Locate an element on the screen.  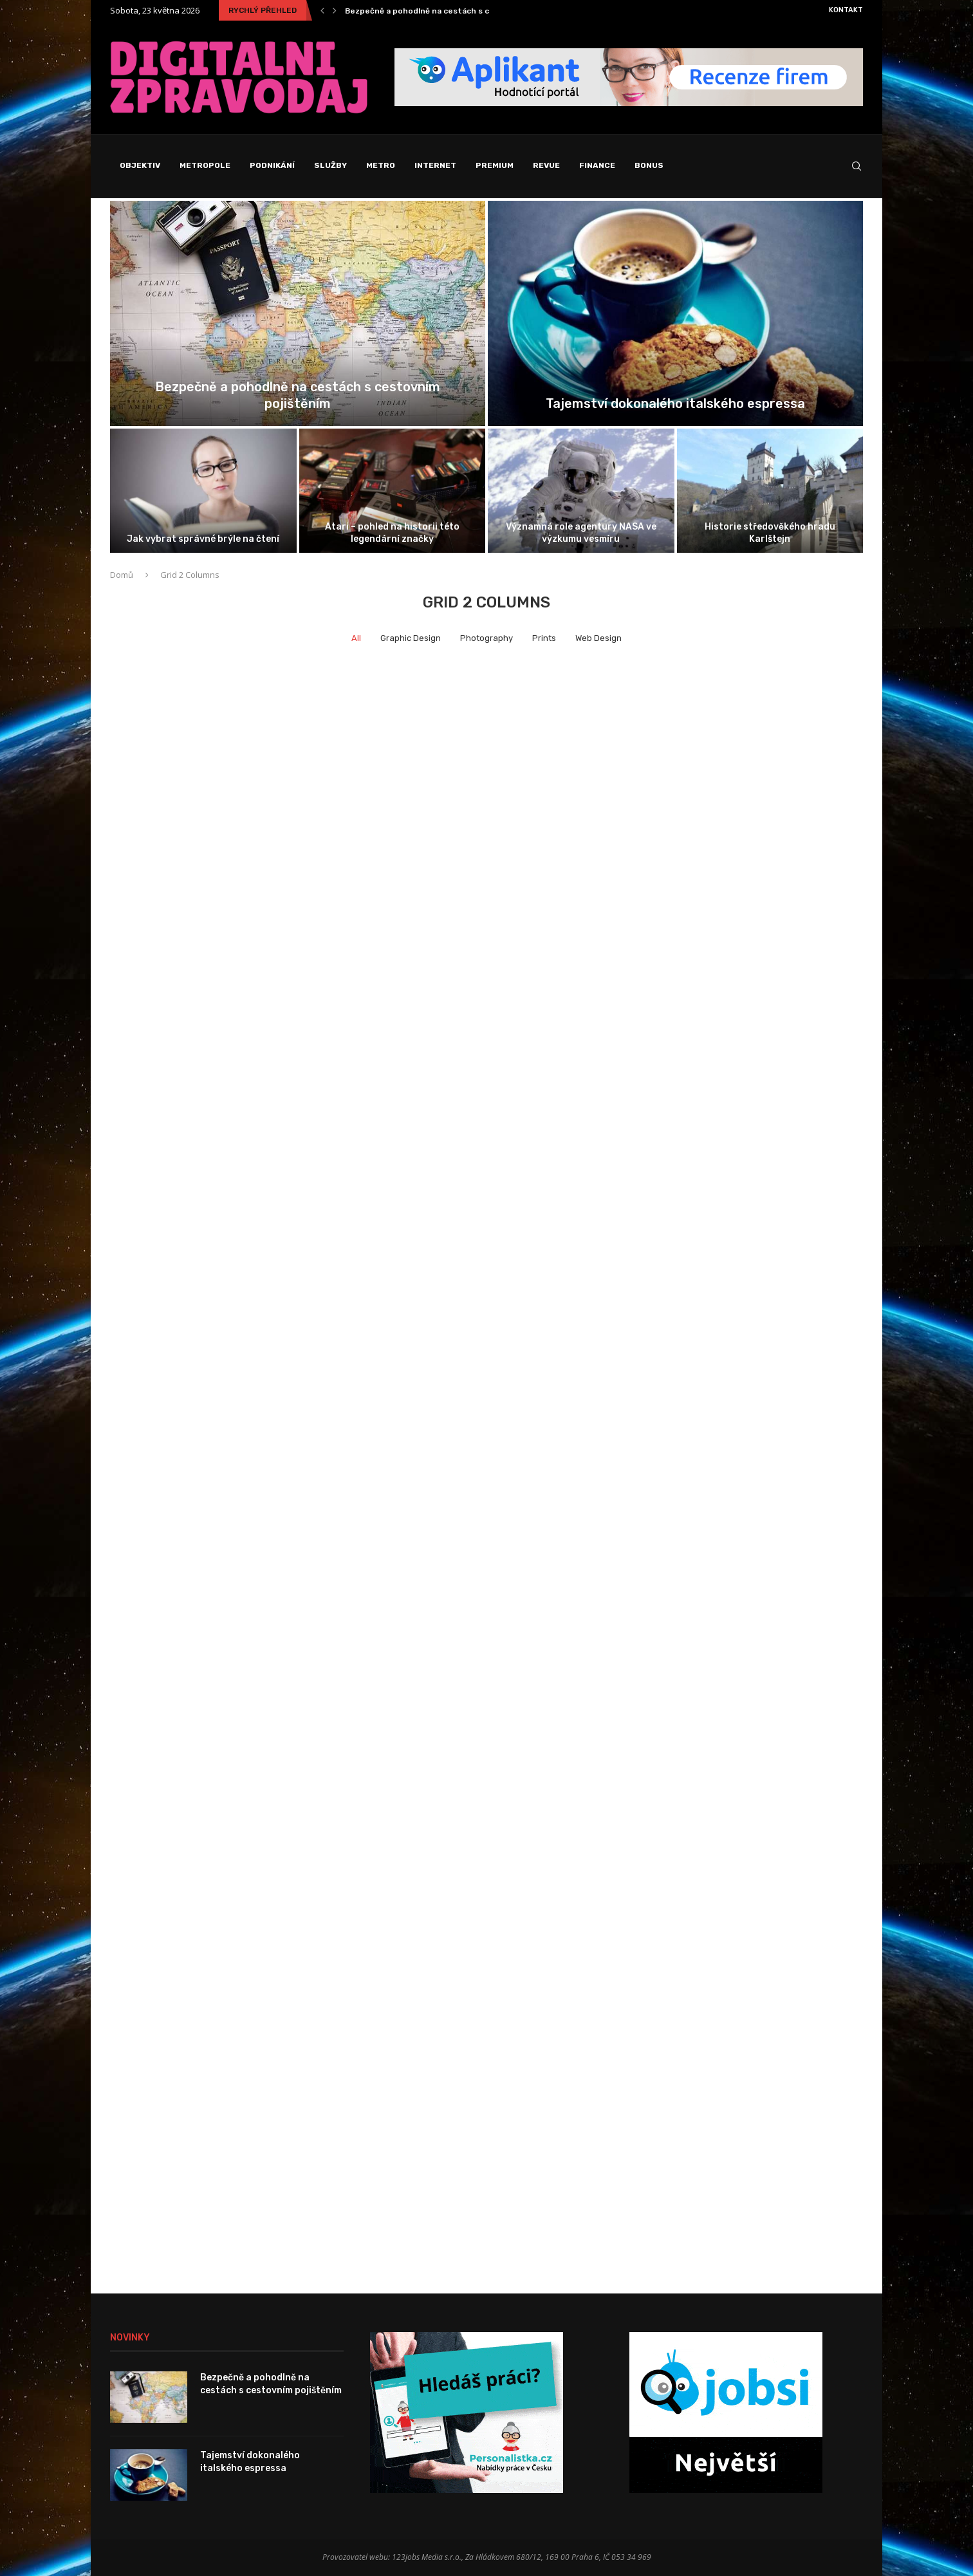
Revue is located at coordinates (546, 165).